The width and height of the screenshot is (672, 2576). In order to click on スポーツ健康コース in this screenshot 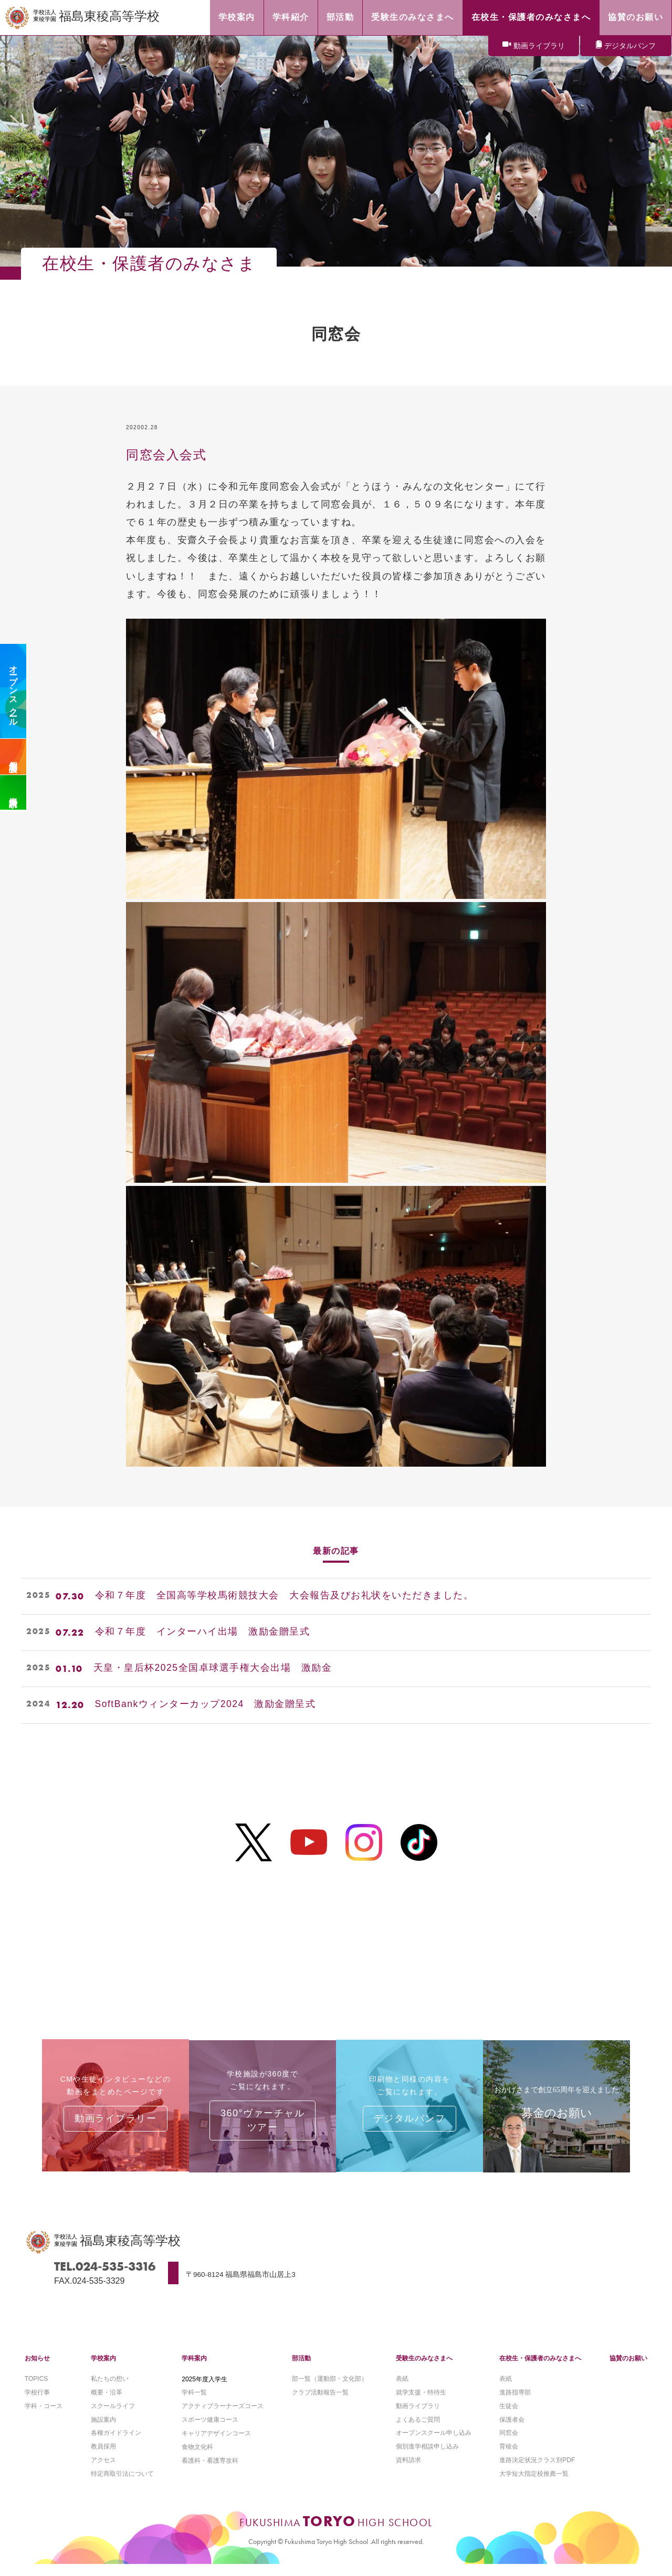, I will do `click(210, 2430)`.